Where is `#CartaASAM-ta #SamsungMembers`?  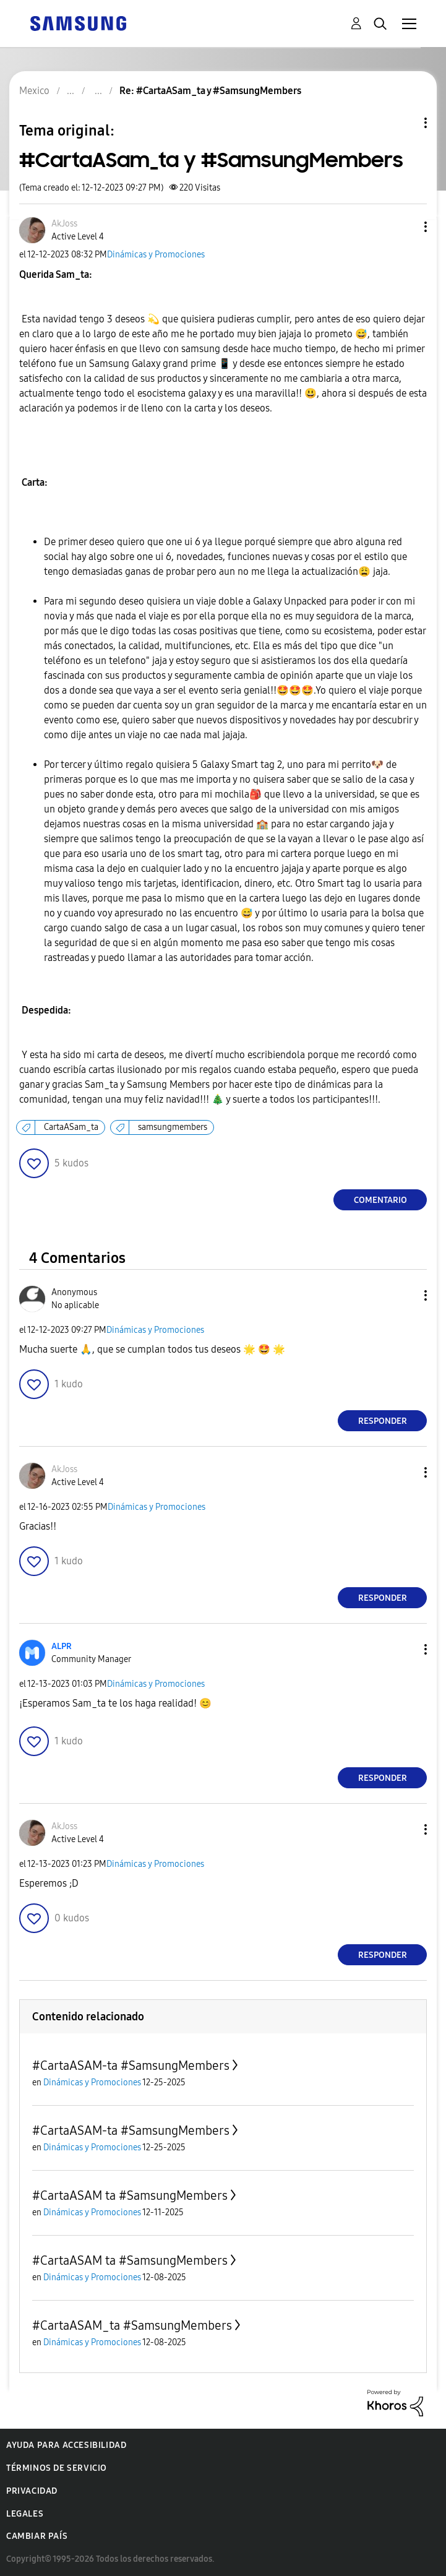 #CartaASAM-ta #SamsungMembers is located at coordinates (130, 2065).